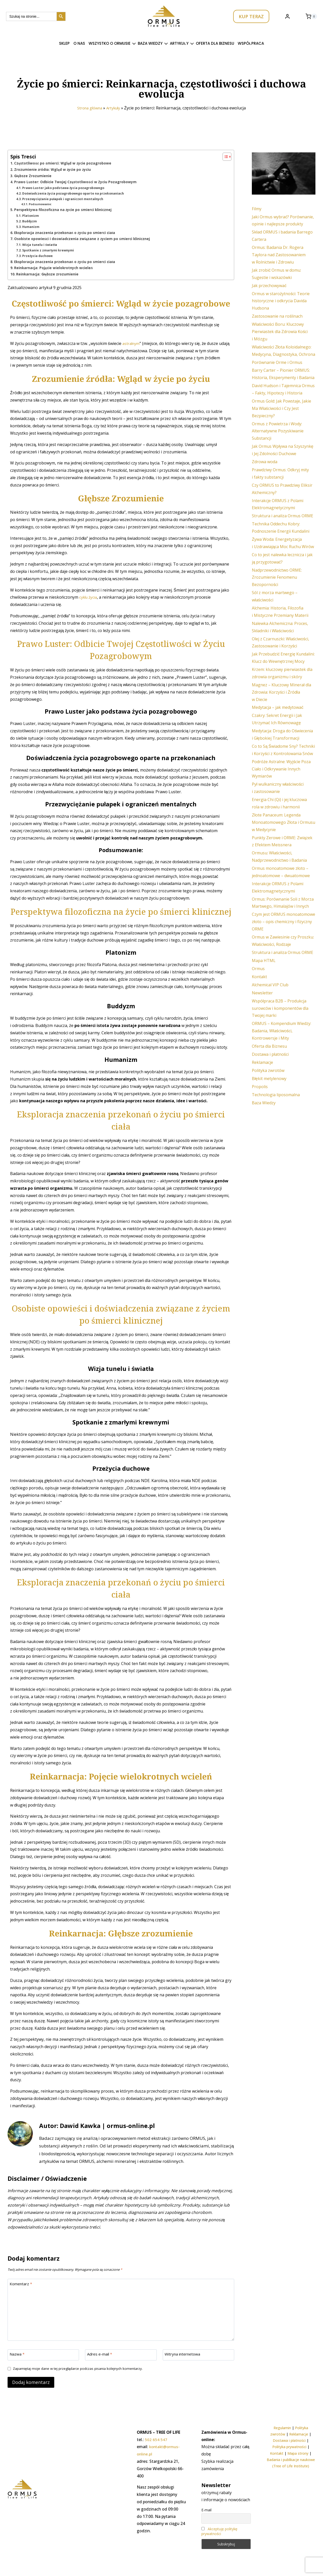 Image resolution: width=323 pixels, height=2576 pixels. What do you see at coordinates (269, 285) in the screenshot?
I see `Jak przechowywać` at bounding box center [269, 285].